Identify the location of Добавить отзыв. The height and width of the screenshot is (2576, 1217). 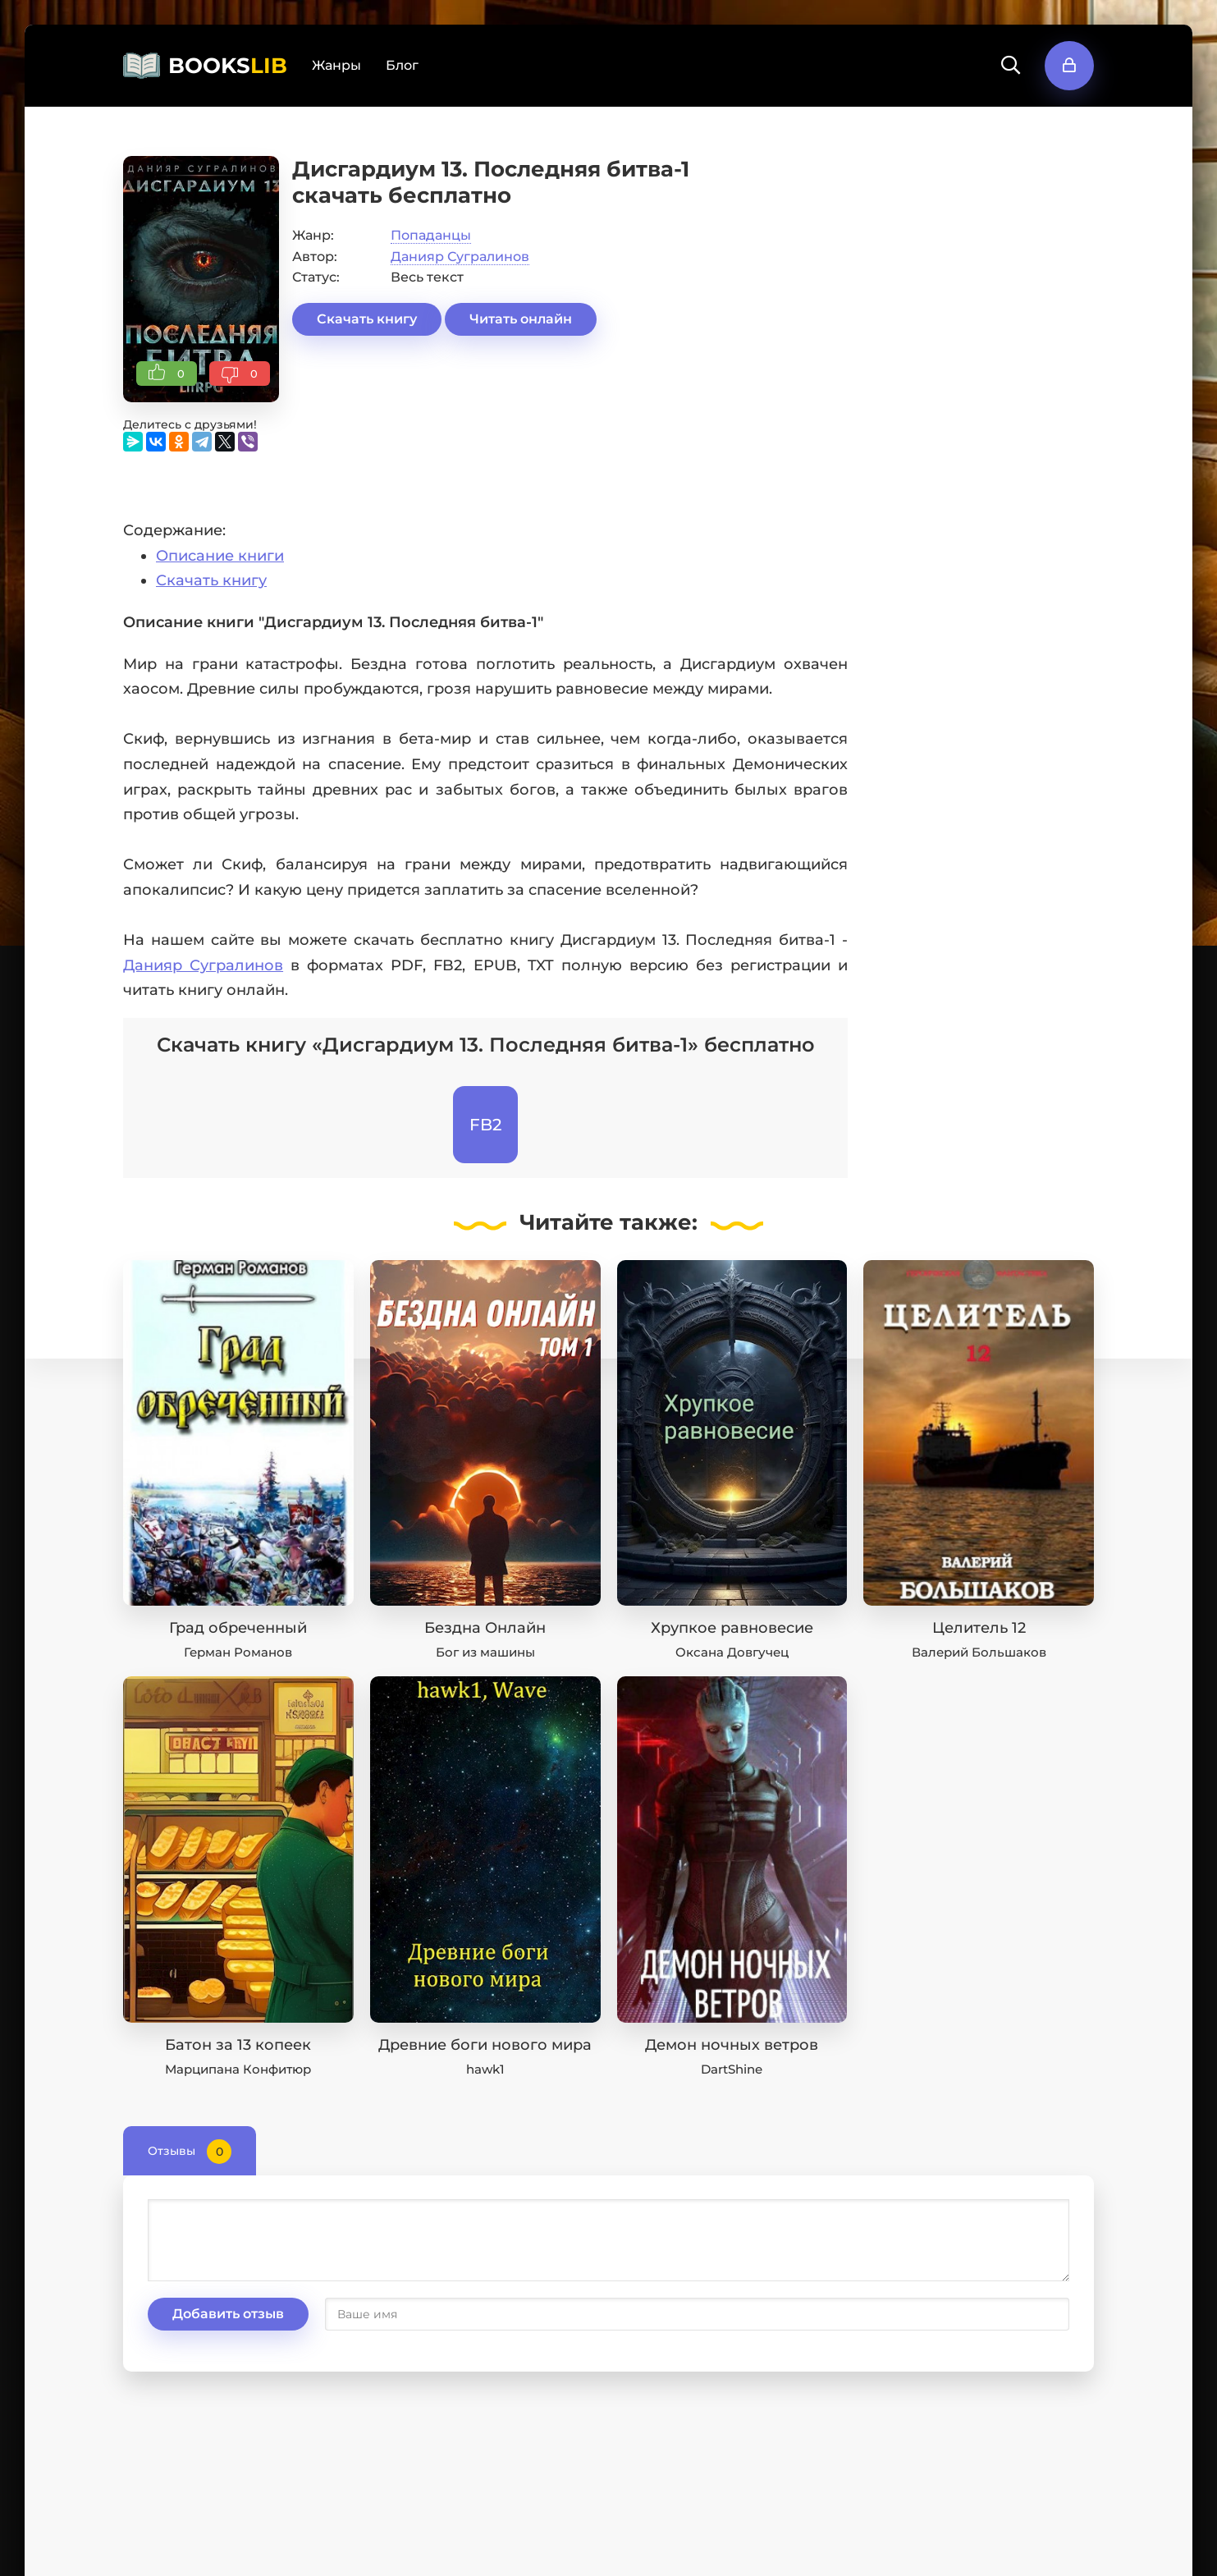
(228, 2314).